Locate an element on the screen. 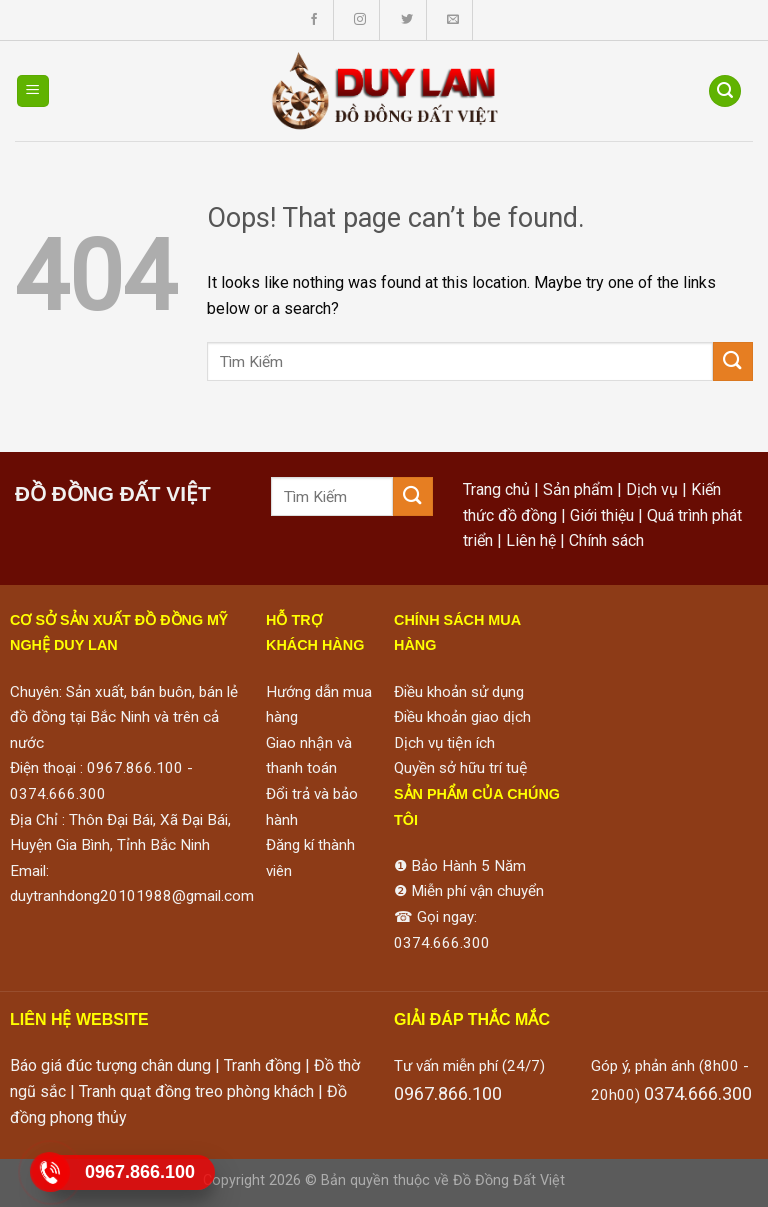 The image size is (768, 1207). Điều khoản sử dụng is located at coordinates (459, 692).